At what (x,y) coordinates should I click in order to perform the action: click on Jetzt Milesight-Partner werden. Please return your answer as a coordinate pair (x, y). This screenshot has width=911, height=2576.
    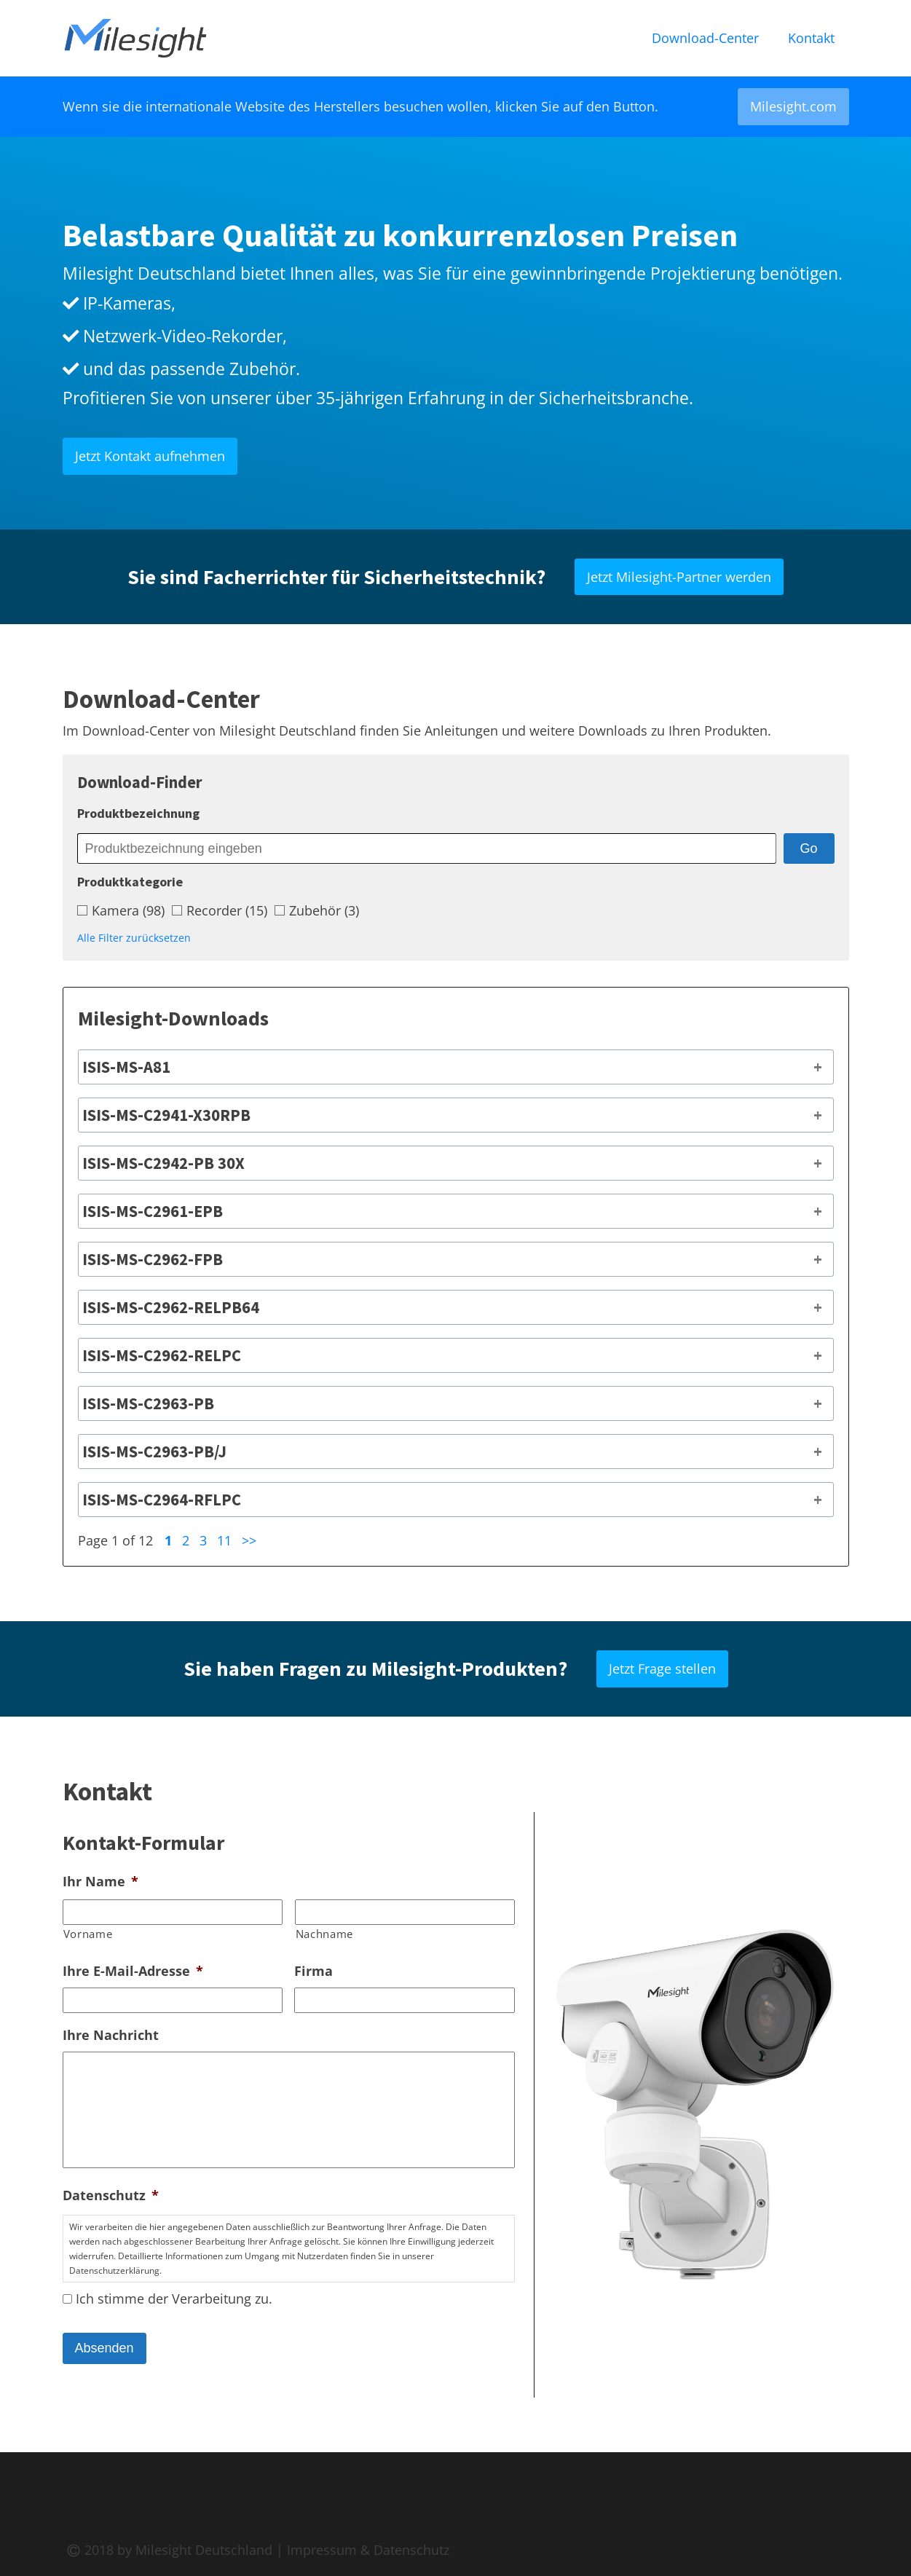
    Looking at the image, I should click on (679, 577).